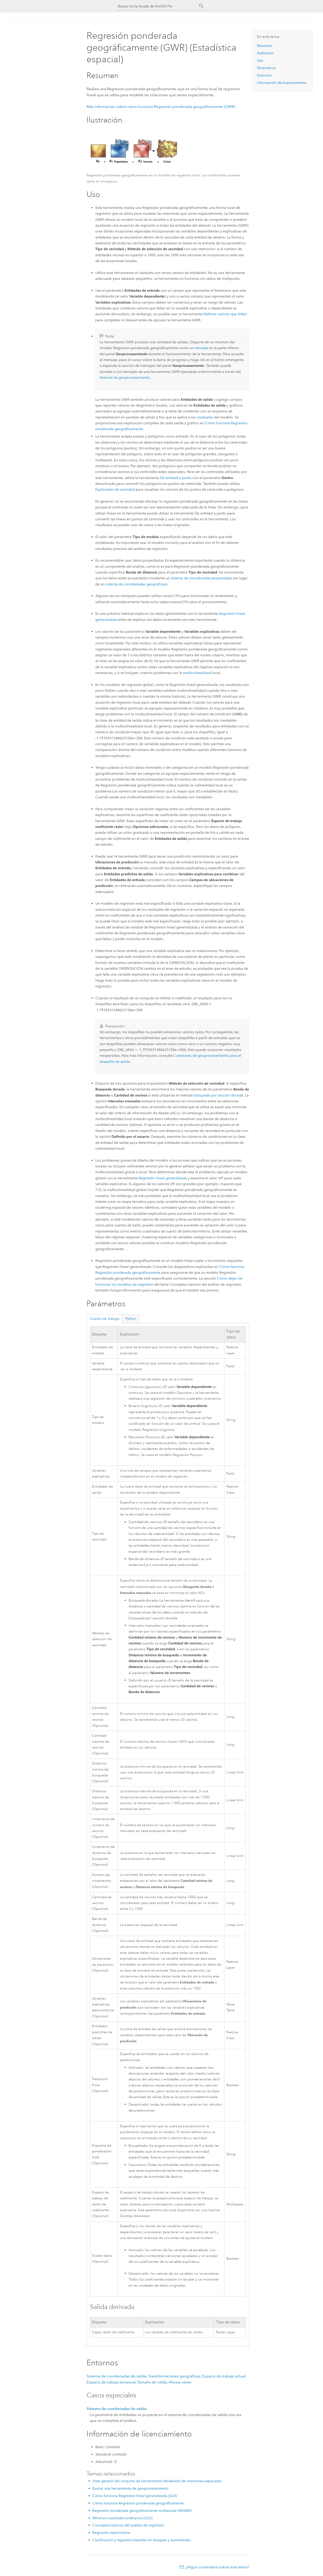 The height and width of the screenshot is (2576, 323). Describe the element at coordinates (266, 68) in the screenshot. I see `Parámetros` at that location.